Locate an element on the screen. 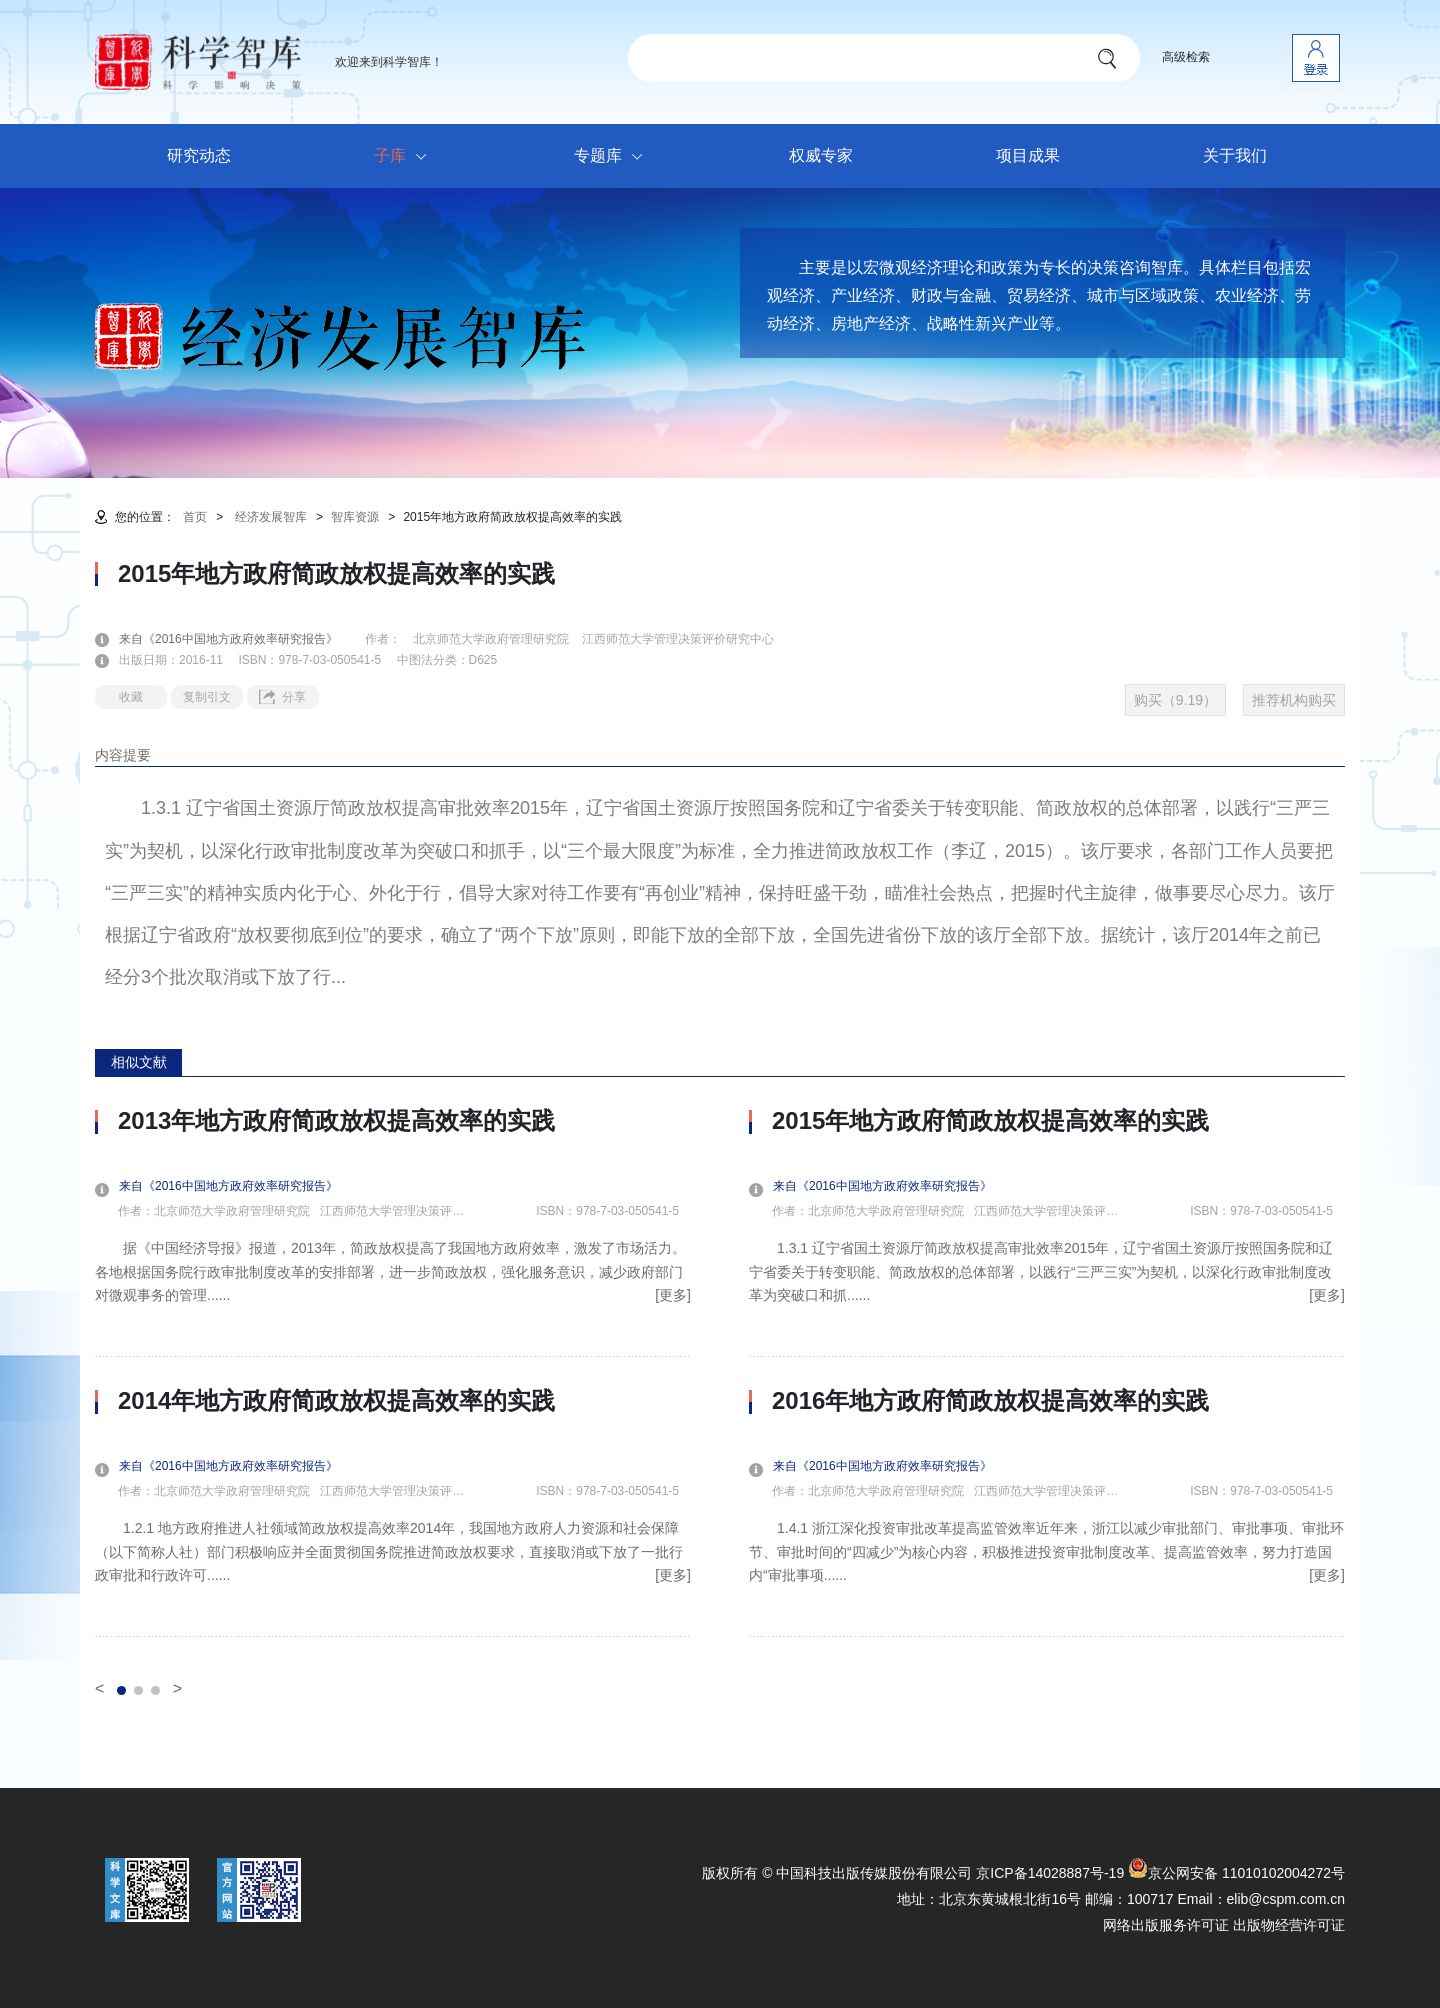 Image resolution: width=1440 pixels, height=2008 pixels. 经济发展智库 is located at coordinates (271, 517).